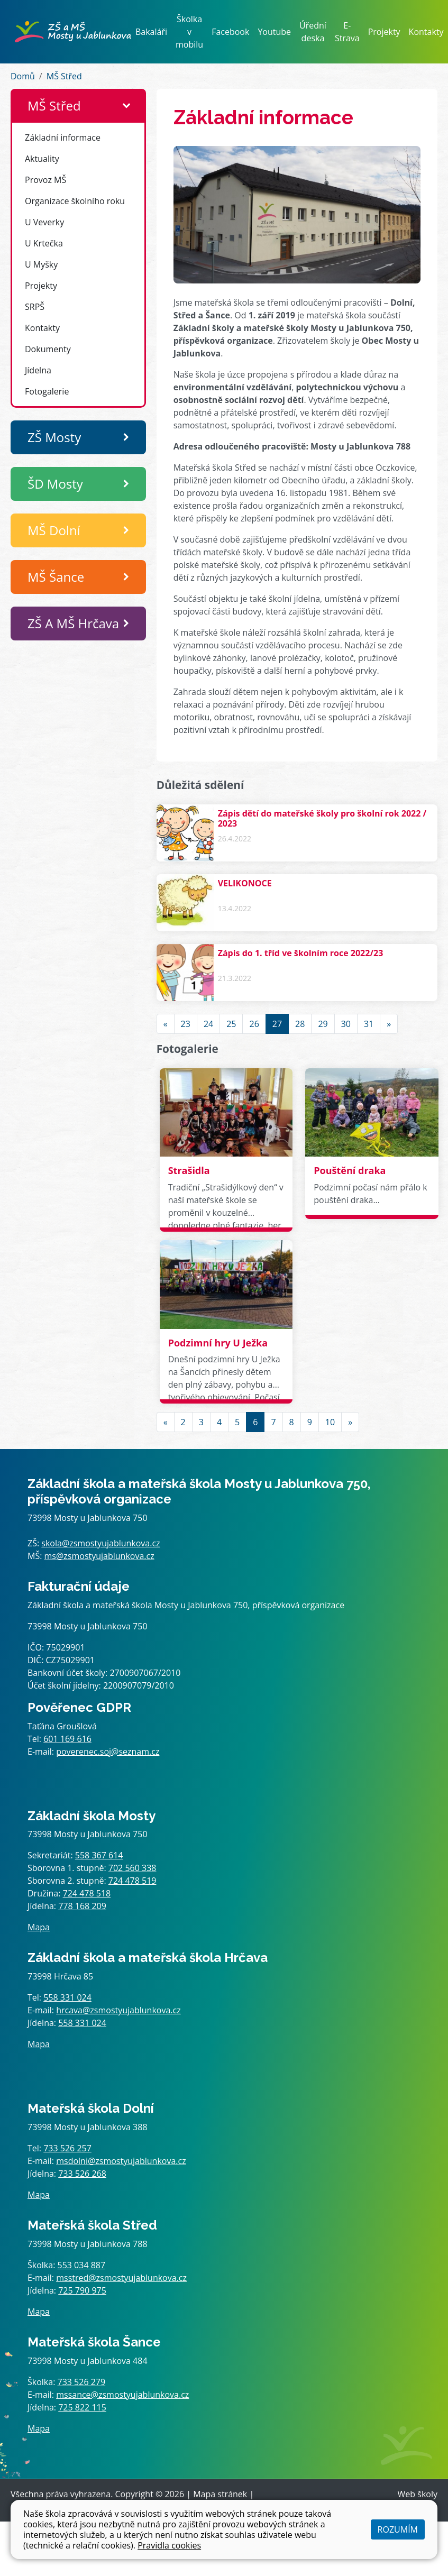  I want to click on 724 478 519, so click(132, 1880).